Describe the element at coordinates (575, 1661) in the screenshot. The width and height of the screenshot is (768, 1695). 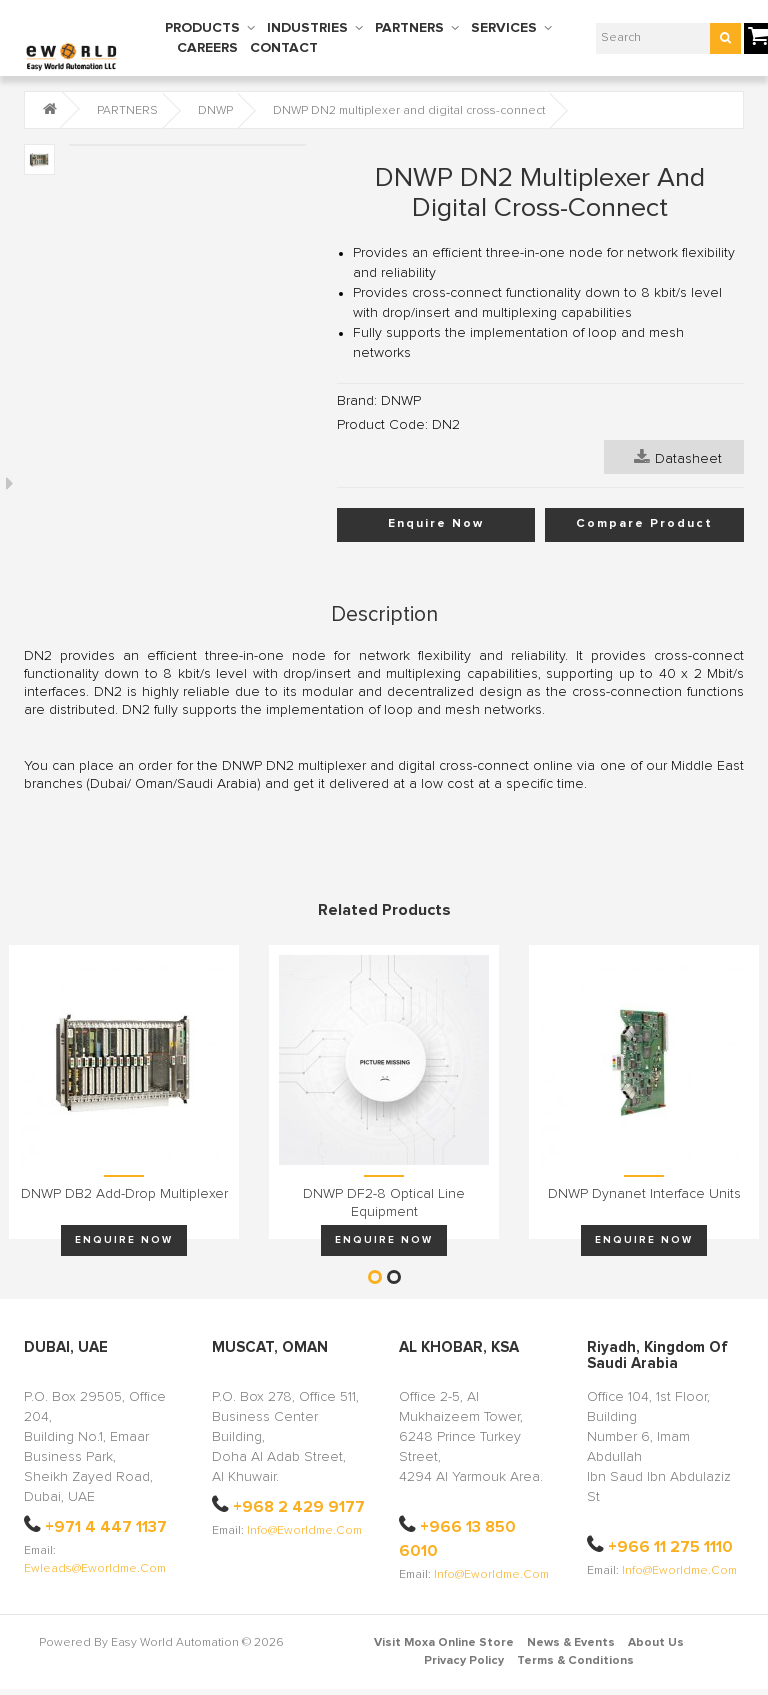
I see `Terms & Conditions` at that location.